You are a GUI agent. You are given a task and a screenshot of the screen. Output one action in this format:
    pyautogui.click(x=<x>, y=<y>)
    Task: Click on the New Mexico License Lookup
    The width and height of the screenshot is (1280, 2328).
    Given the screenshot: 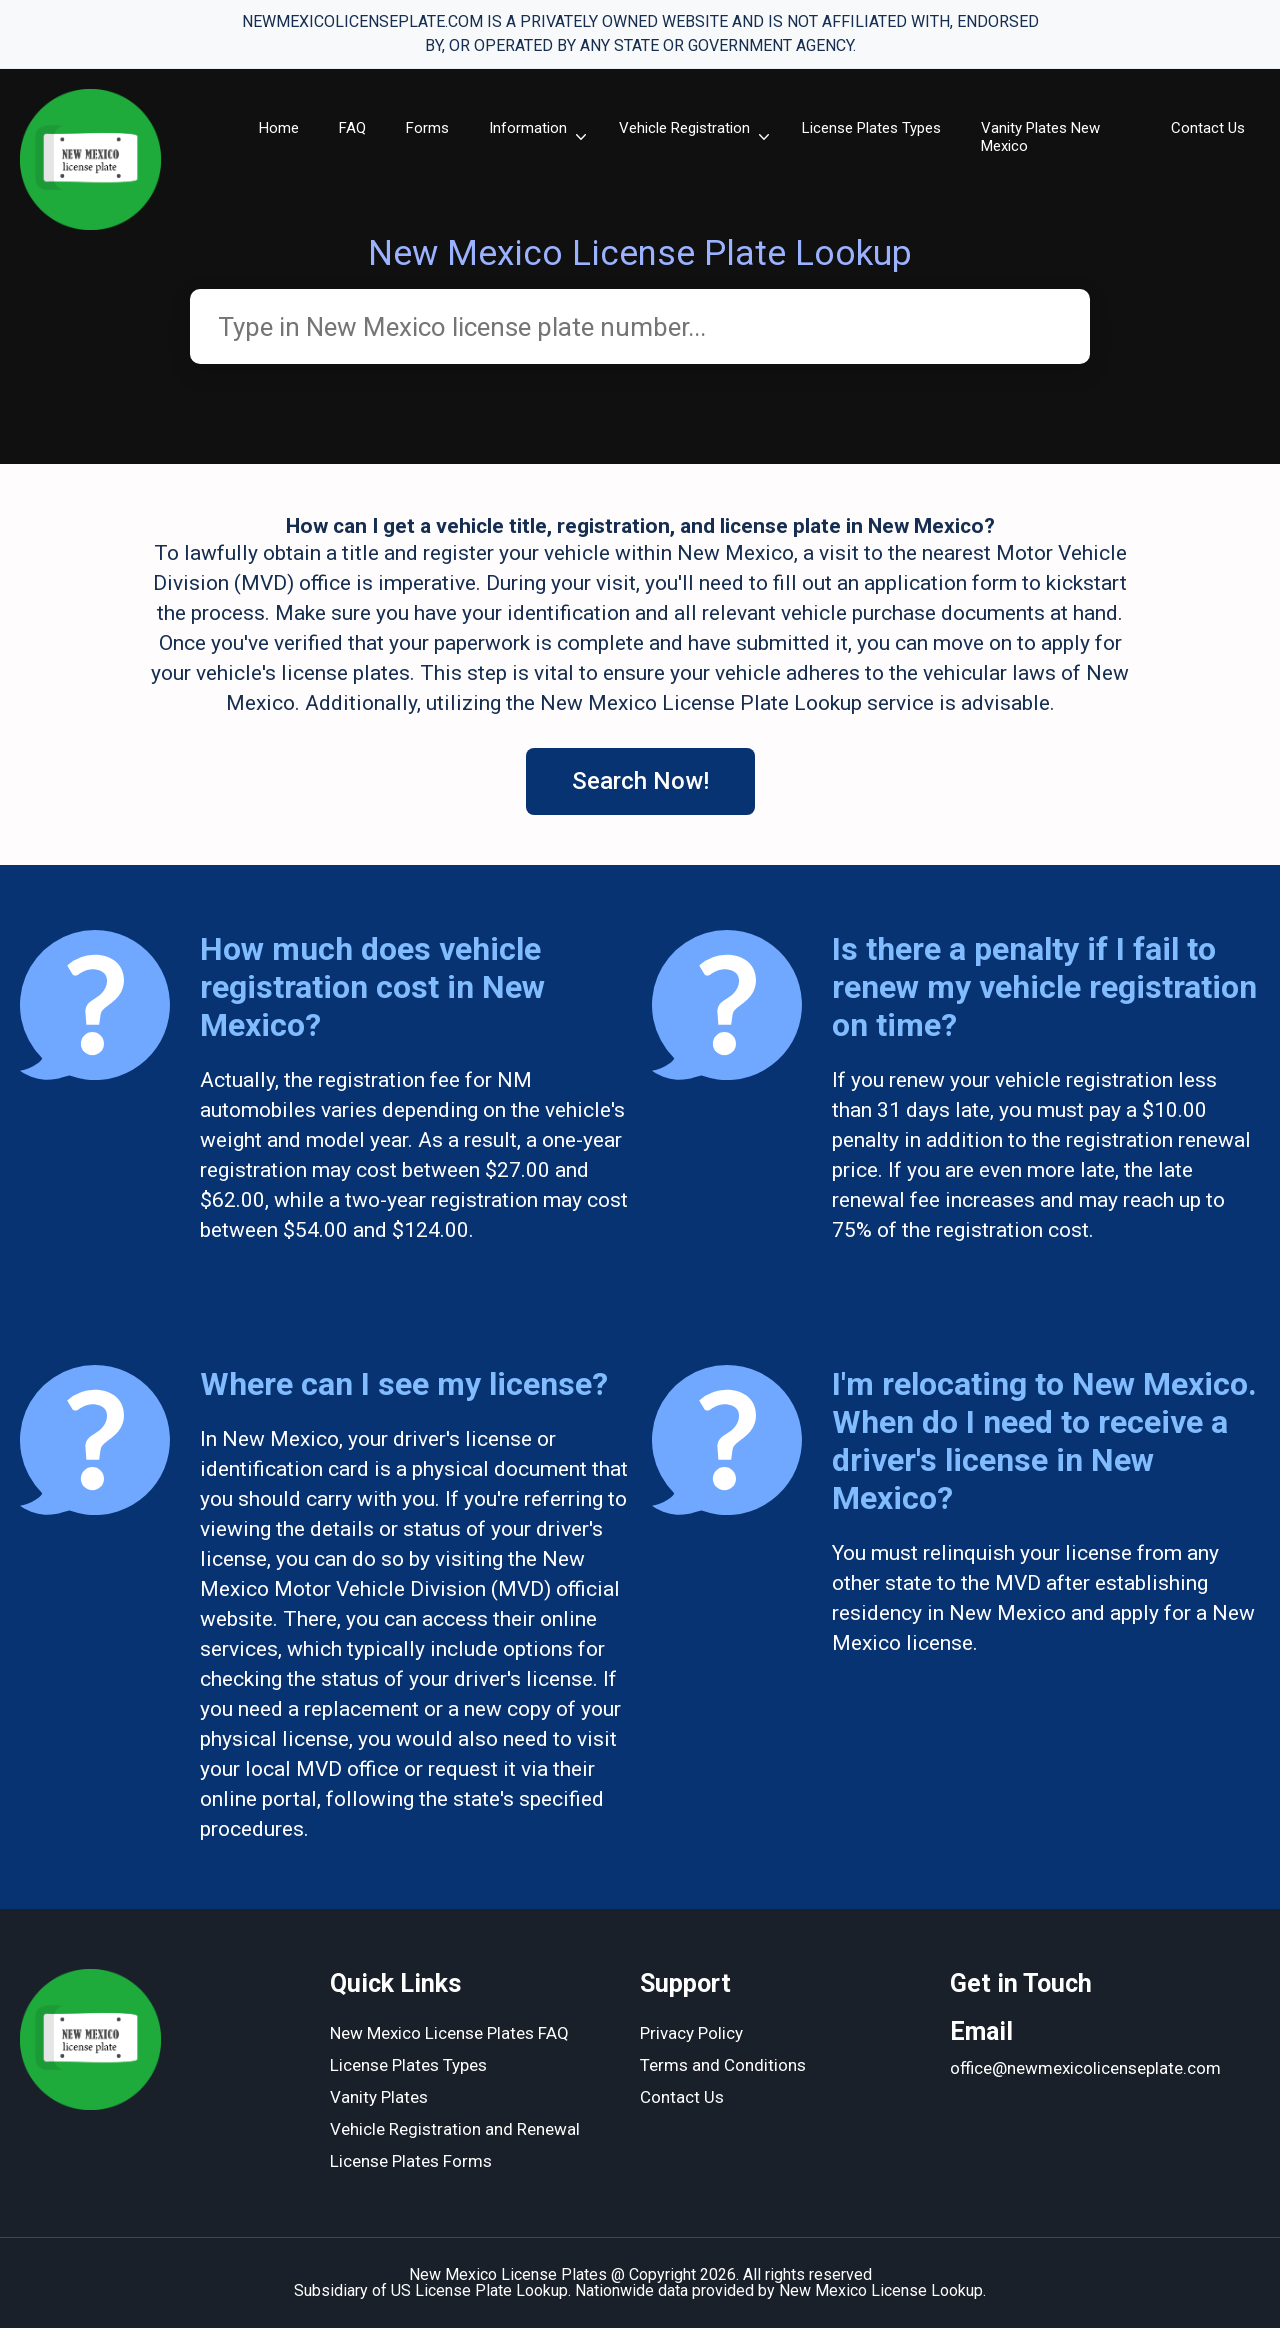 What is the action you would take?
    pyautogui.click(x=881, y=2290)
    